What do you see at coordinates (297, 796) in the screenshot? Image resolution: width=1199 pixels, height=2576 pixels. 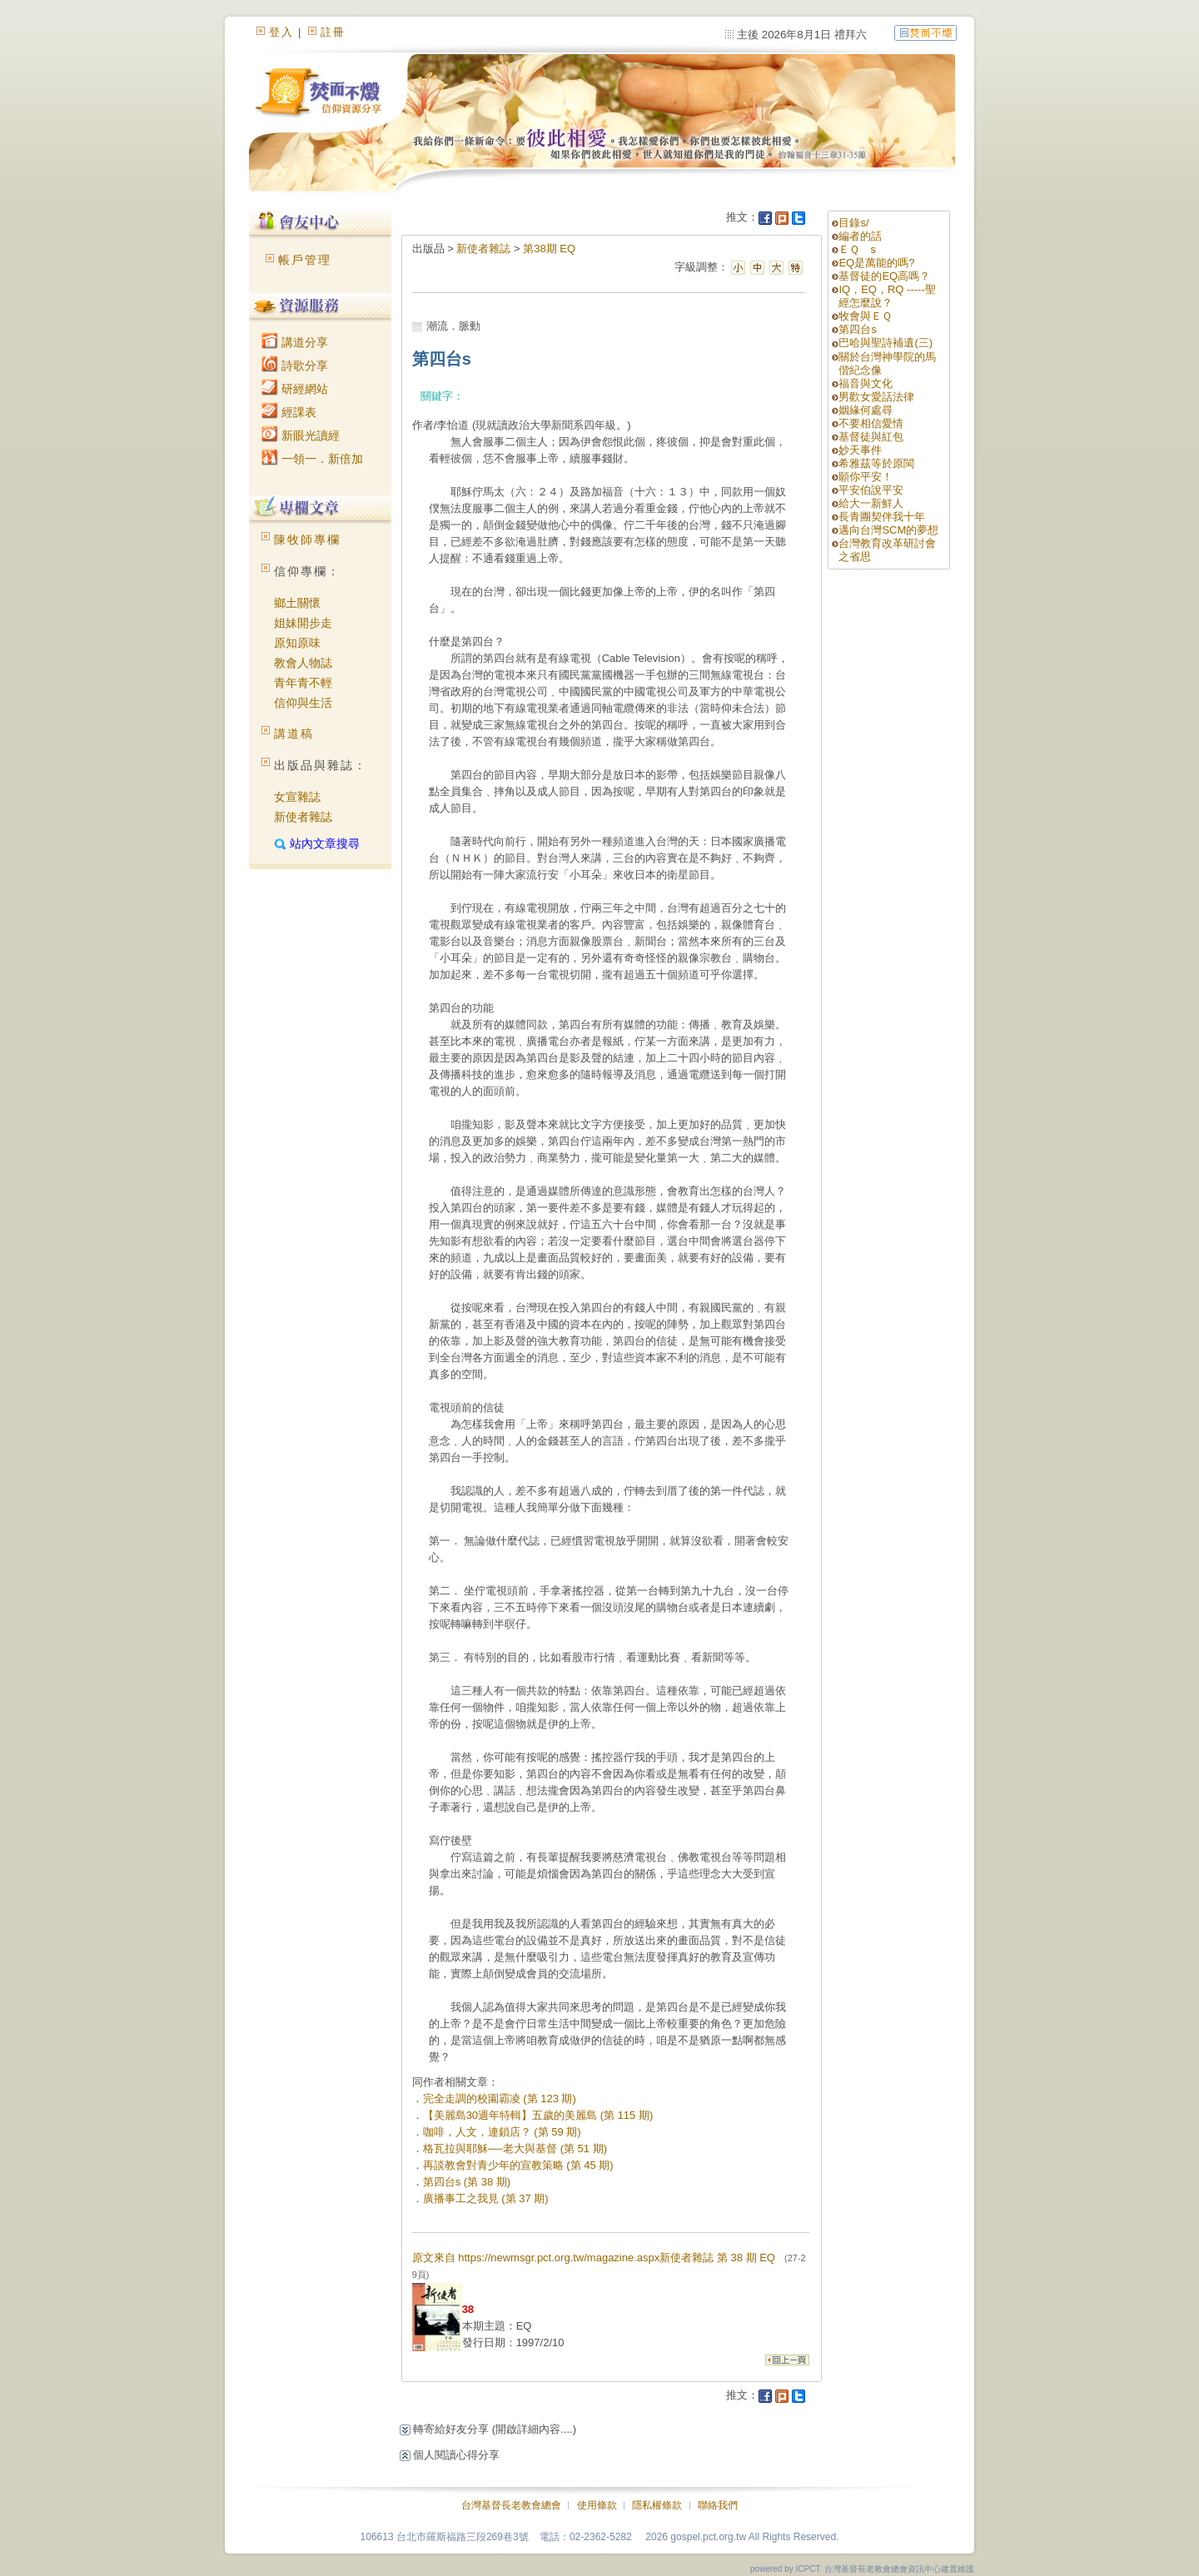 I see `女宣雜誌` at bounding box center [297, 796].